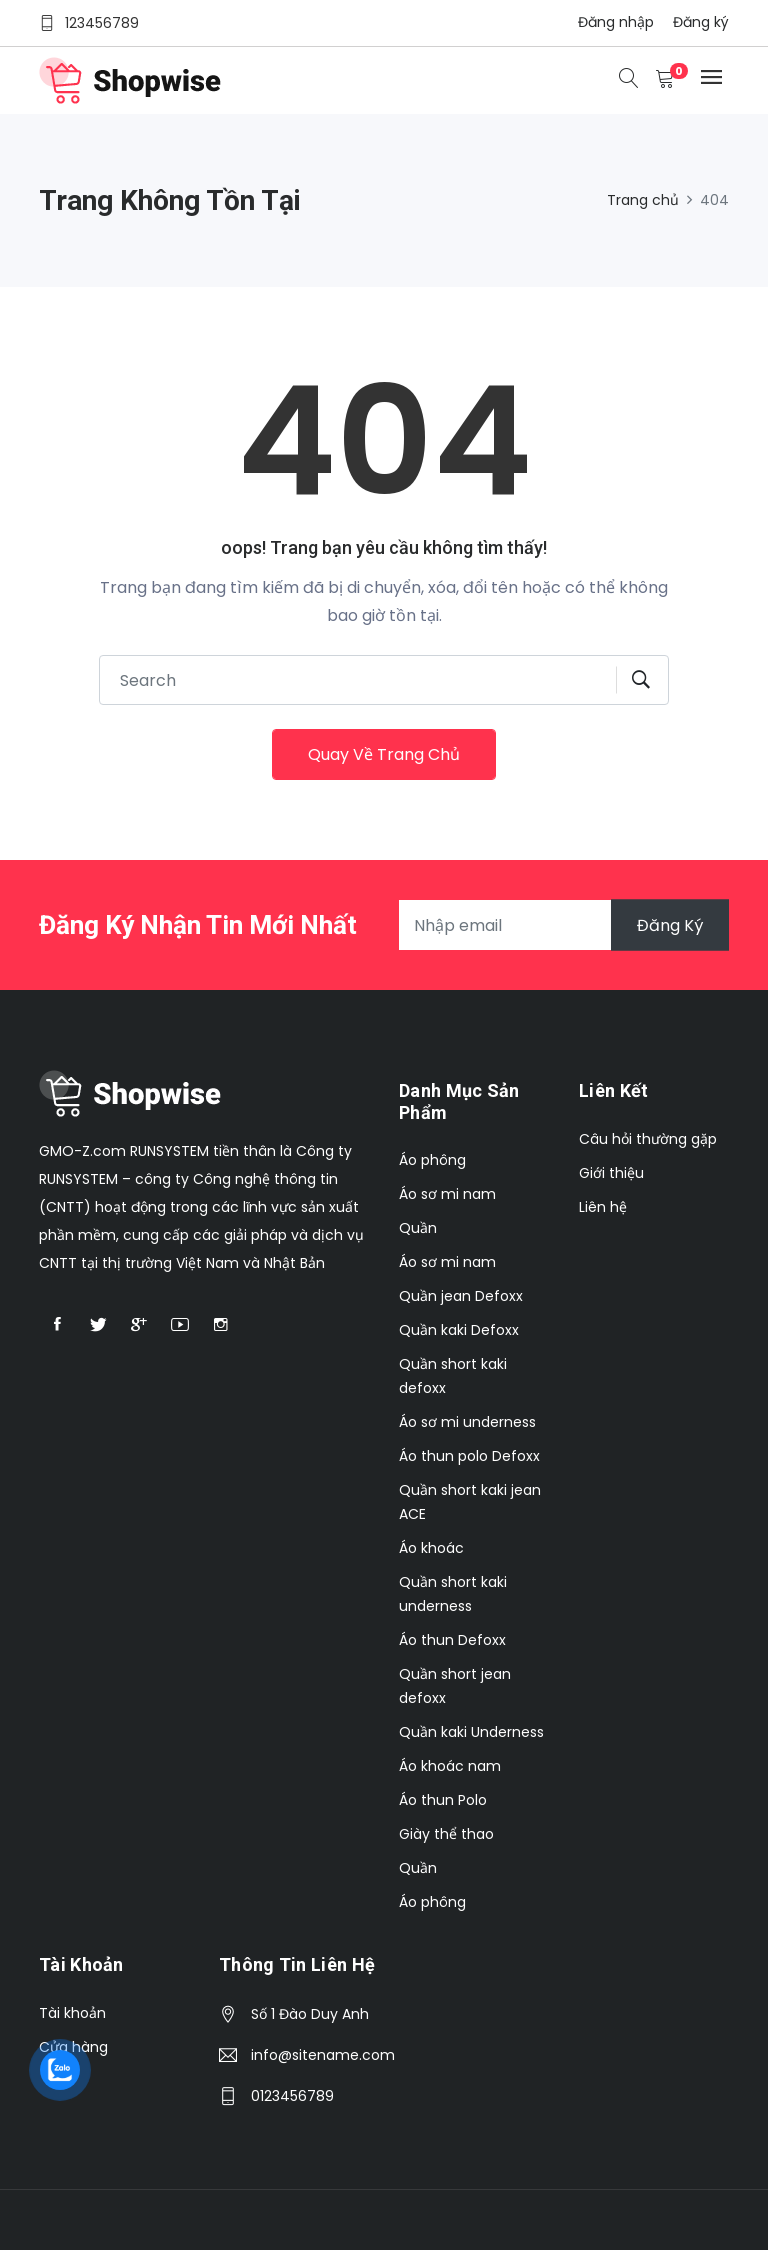 Image resolution: width=768 pixels, height=2250 pixels. I want to click on Quần kaki Defoxx, so click(459, 1330).